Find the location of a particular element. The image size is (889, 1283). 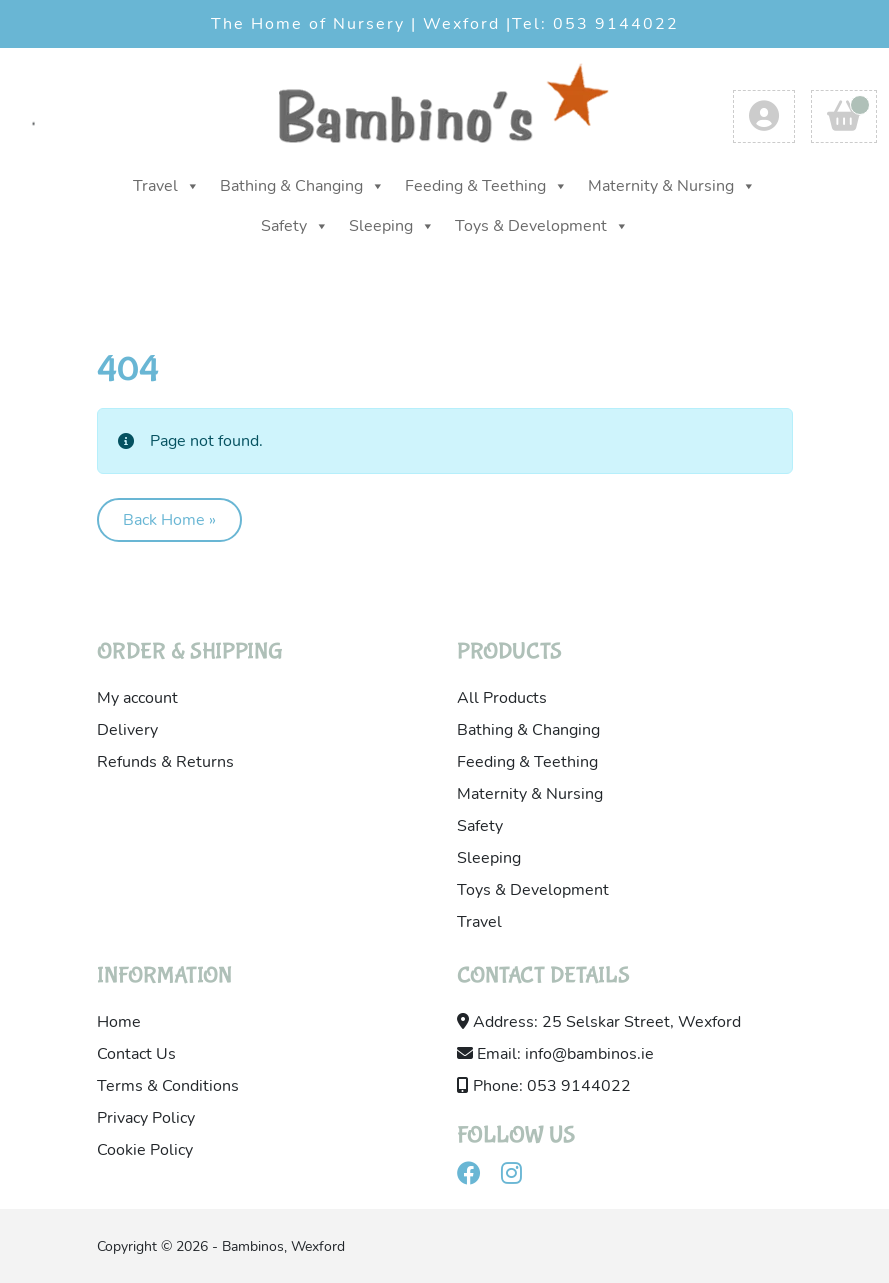

Tel: 053 9144022 is located at coordinates (595, 24).